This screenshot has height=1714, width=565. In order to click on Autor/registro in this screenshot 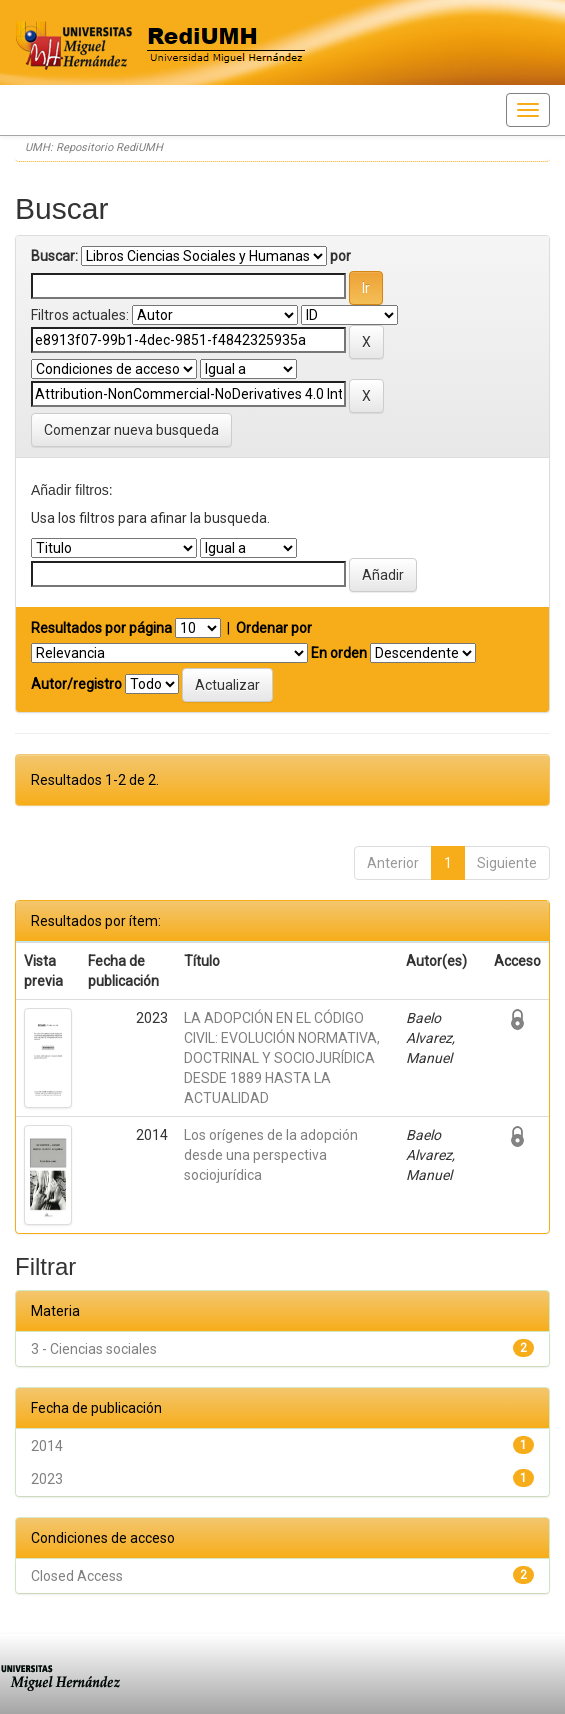, I will do `click(76, 684)`.